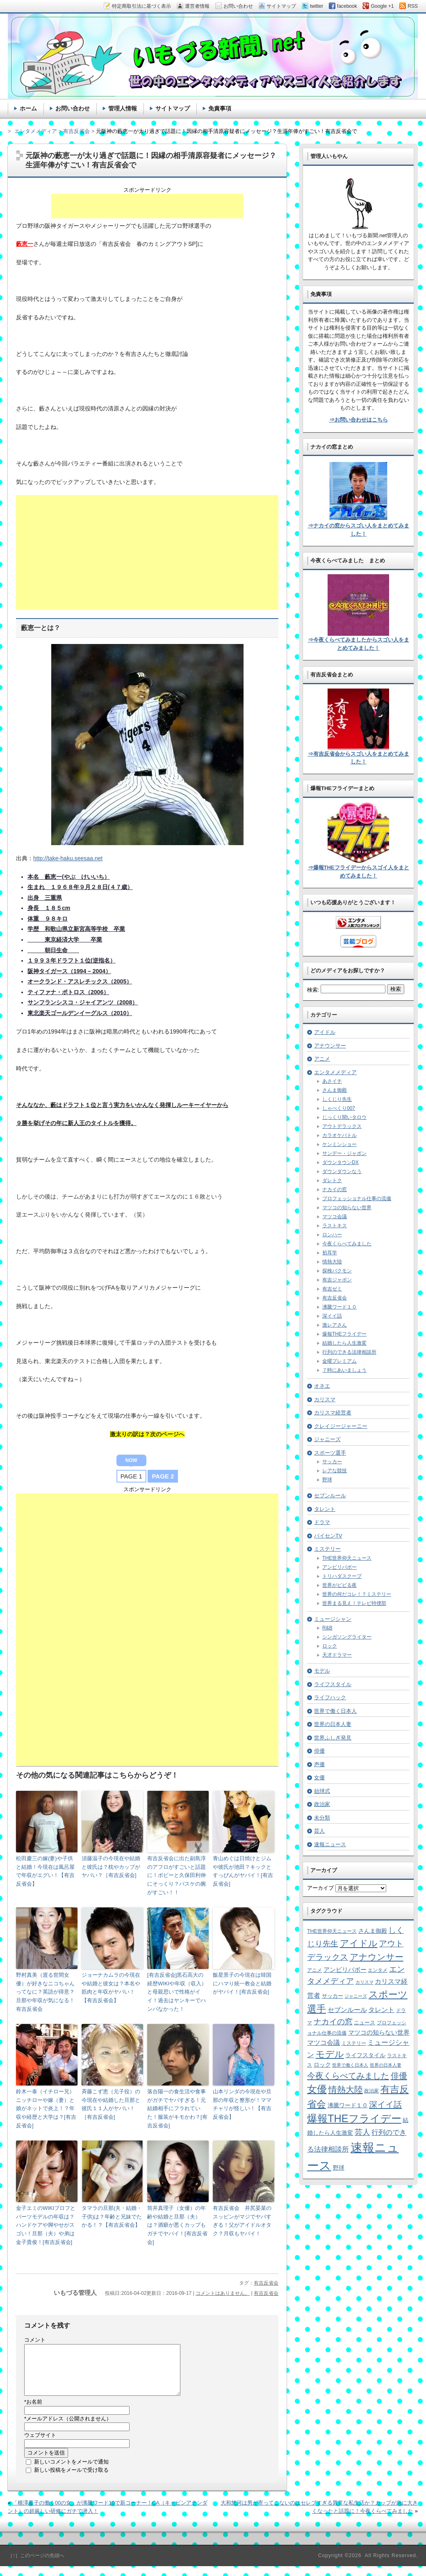  I want to click on アンビリバボー [アンビリバボー (11個の項目)], so click(345, 1969).